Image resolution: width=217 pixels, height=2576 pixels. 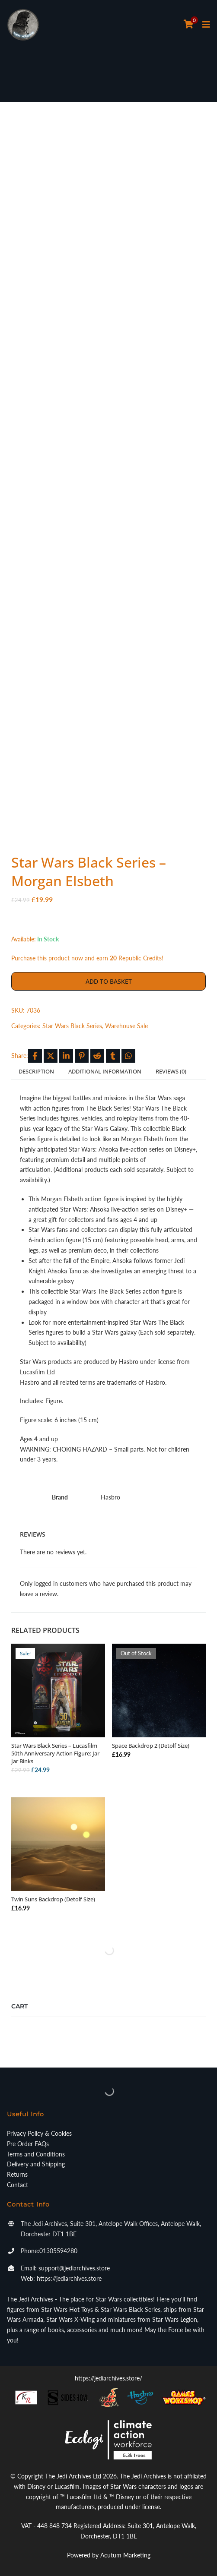 I want to click on Warehouse Sale, so click(x=126, y=1025).